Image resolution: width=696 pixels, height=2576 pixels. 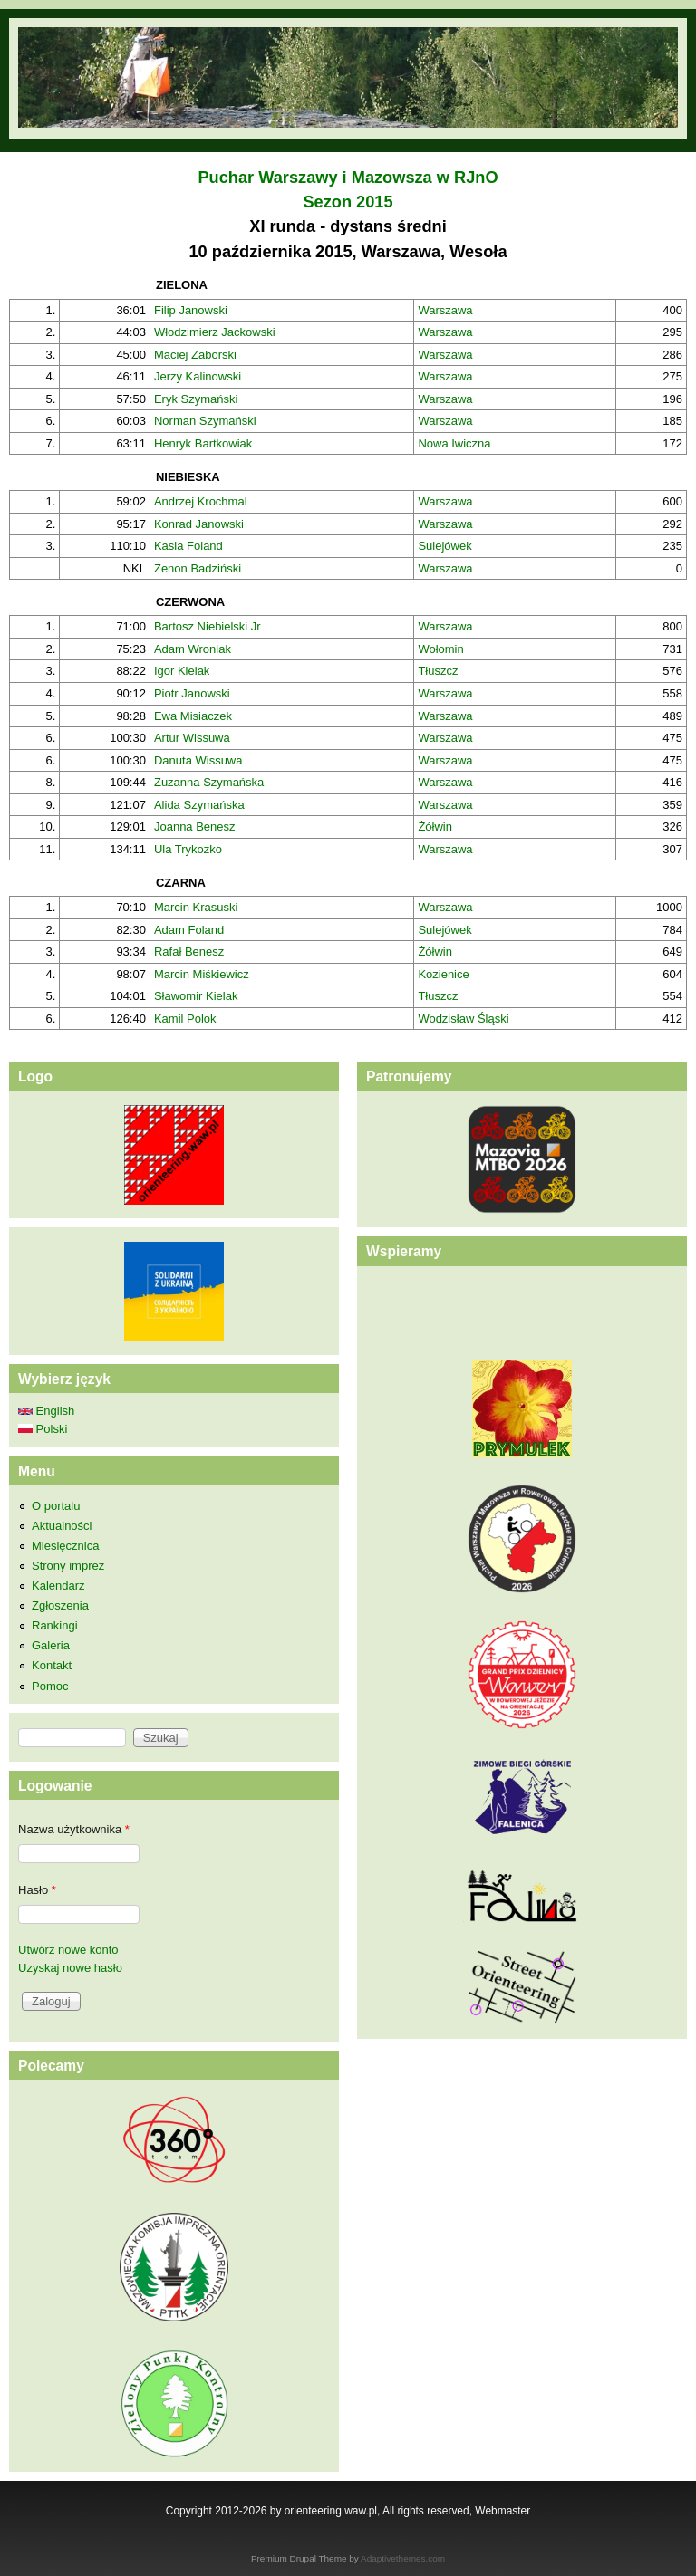 What do you see at coordinates (403, 2558) in the screenshot?
I see `Adaptivethemes.com` at bounding box center [403, 2558].